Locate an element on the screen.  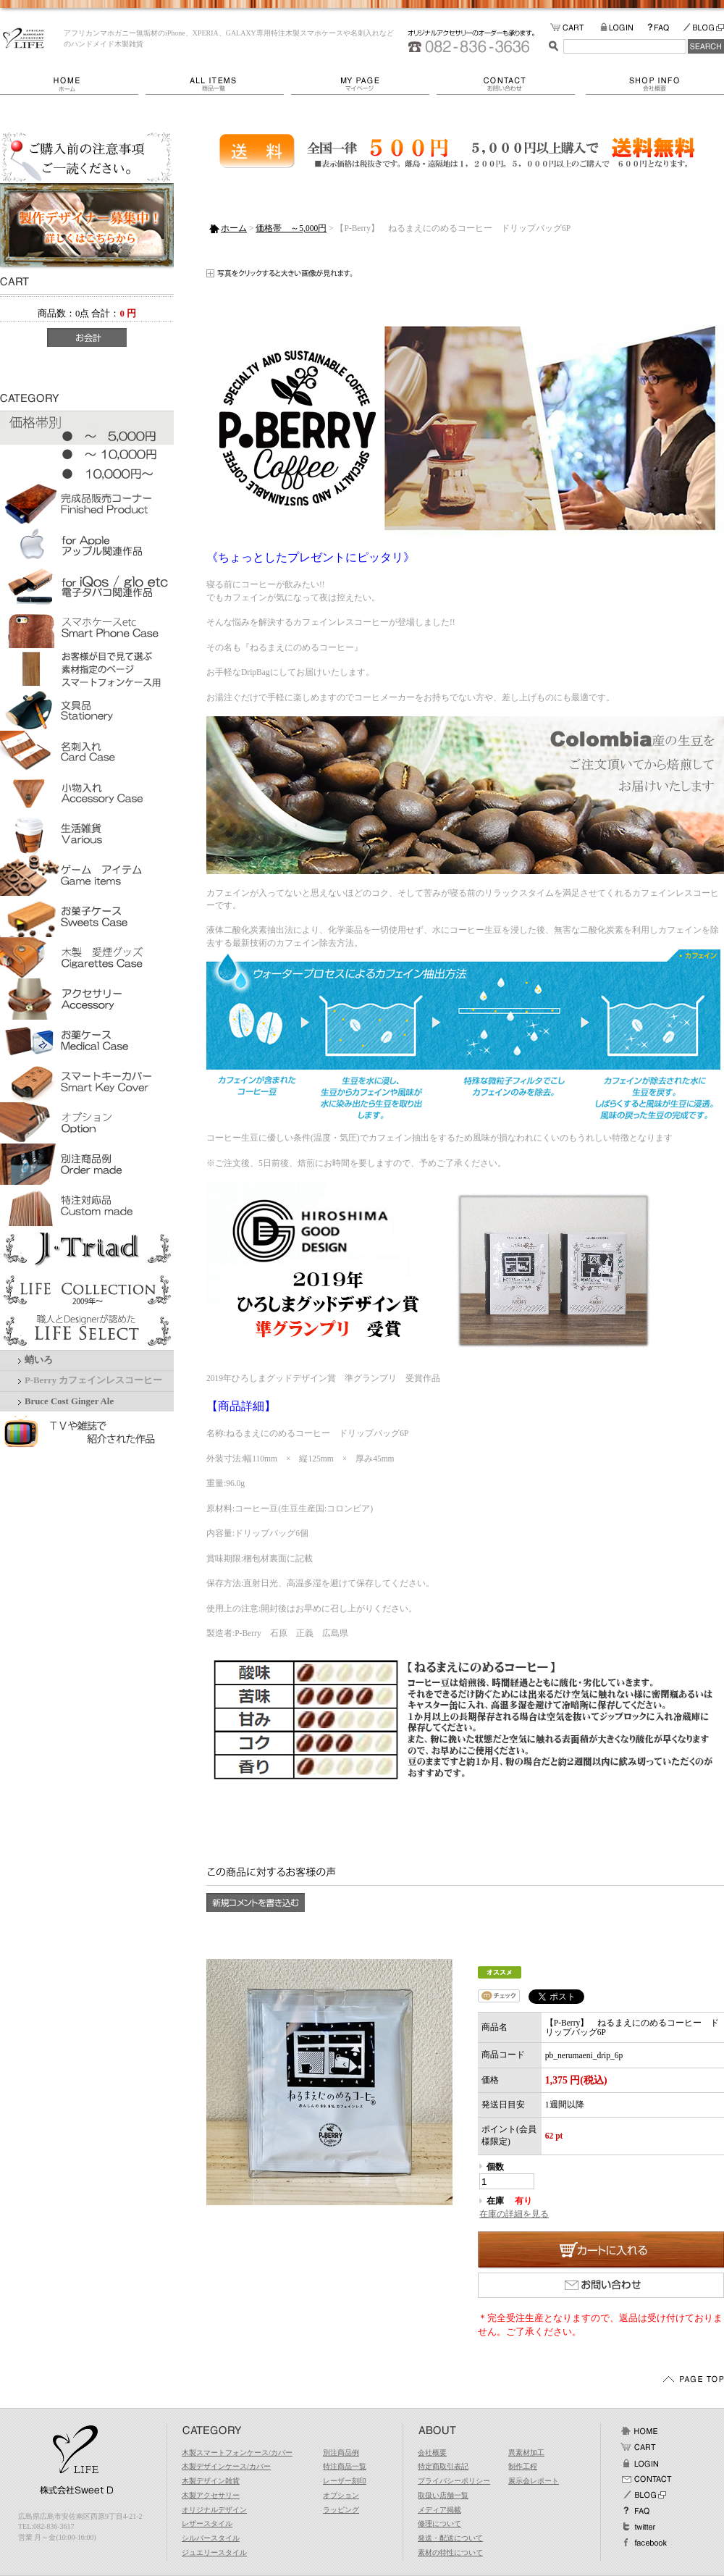
ジュエリースタイル is located at coordinates (214, 2552).